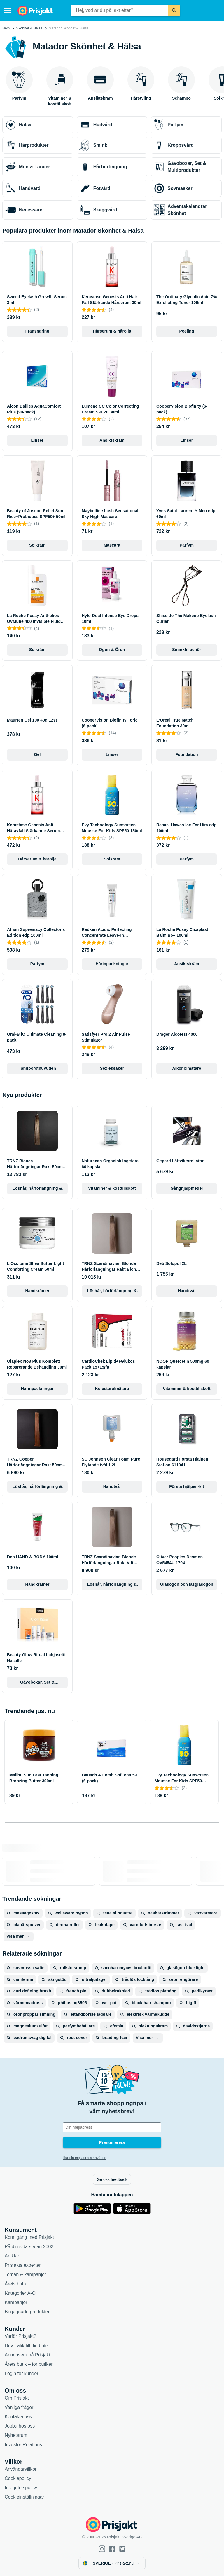 Image resolution: width=224 pixels, height=2576 pixels. Describe the element at coordinates (23, 2444) in the screenshot. I see `Investor Relations` at that location.